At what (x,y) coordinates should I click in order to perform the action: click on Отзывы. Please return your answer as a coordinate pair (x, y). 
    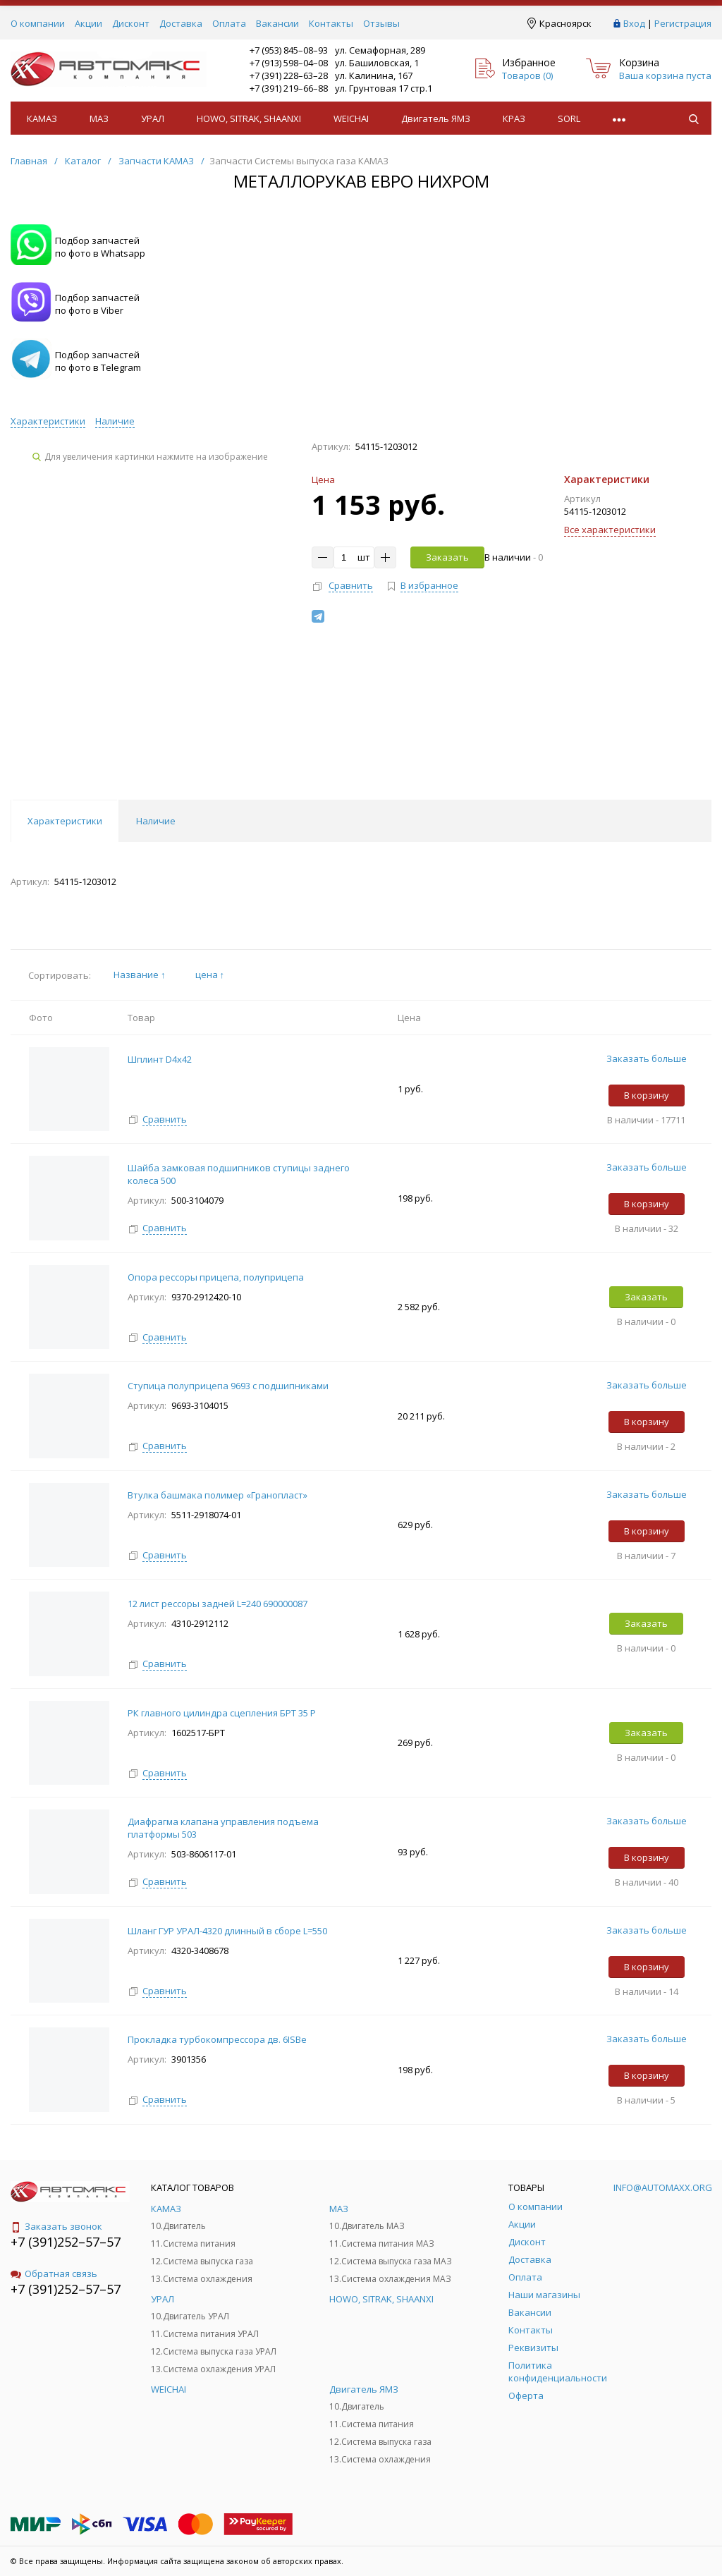
    Looking at the image, I should click on (381, 23).